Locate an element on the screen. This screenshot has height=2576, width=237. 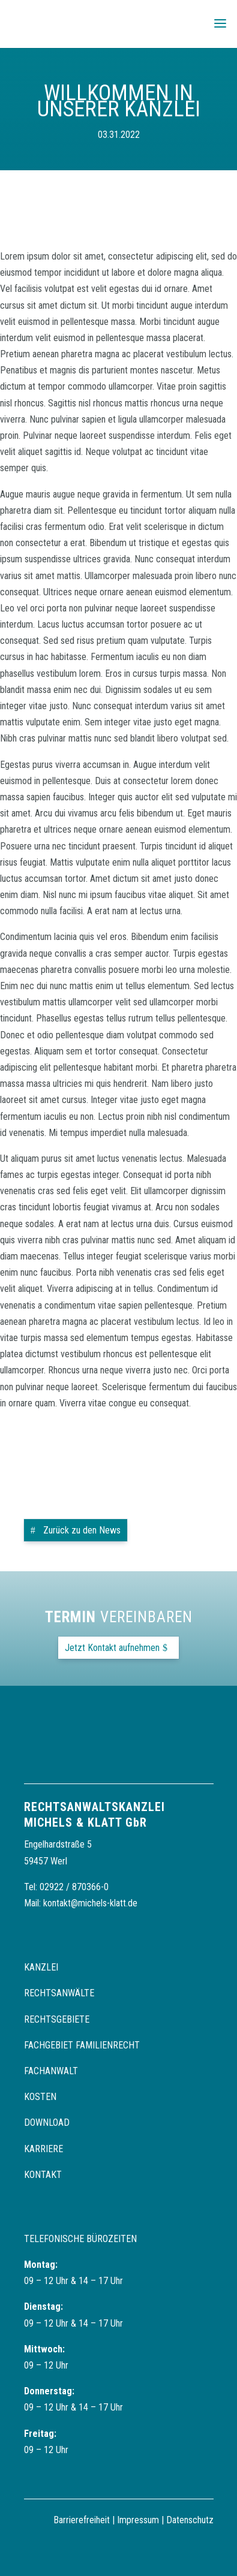
Karriere [link] is located at coordinates (43, 2149).